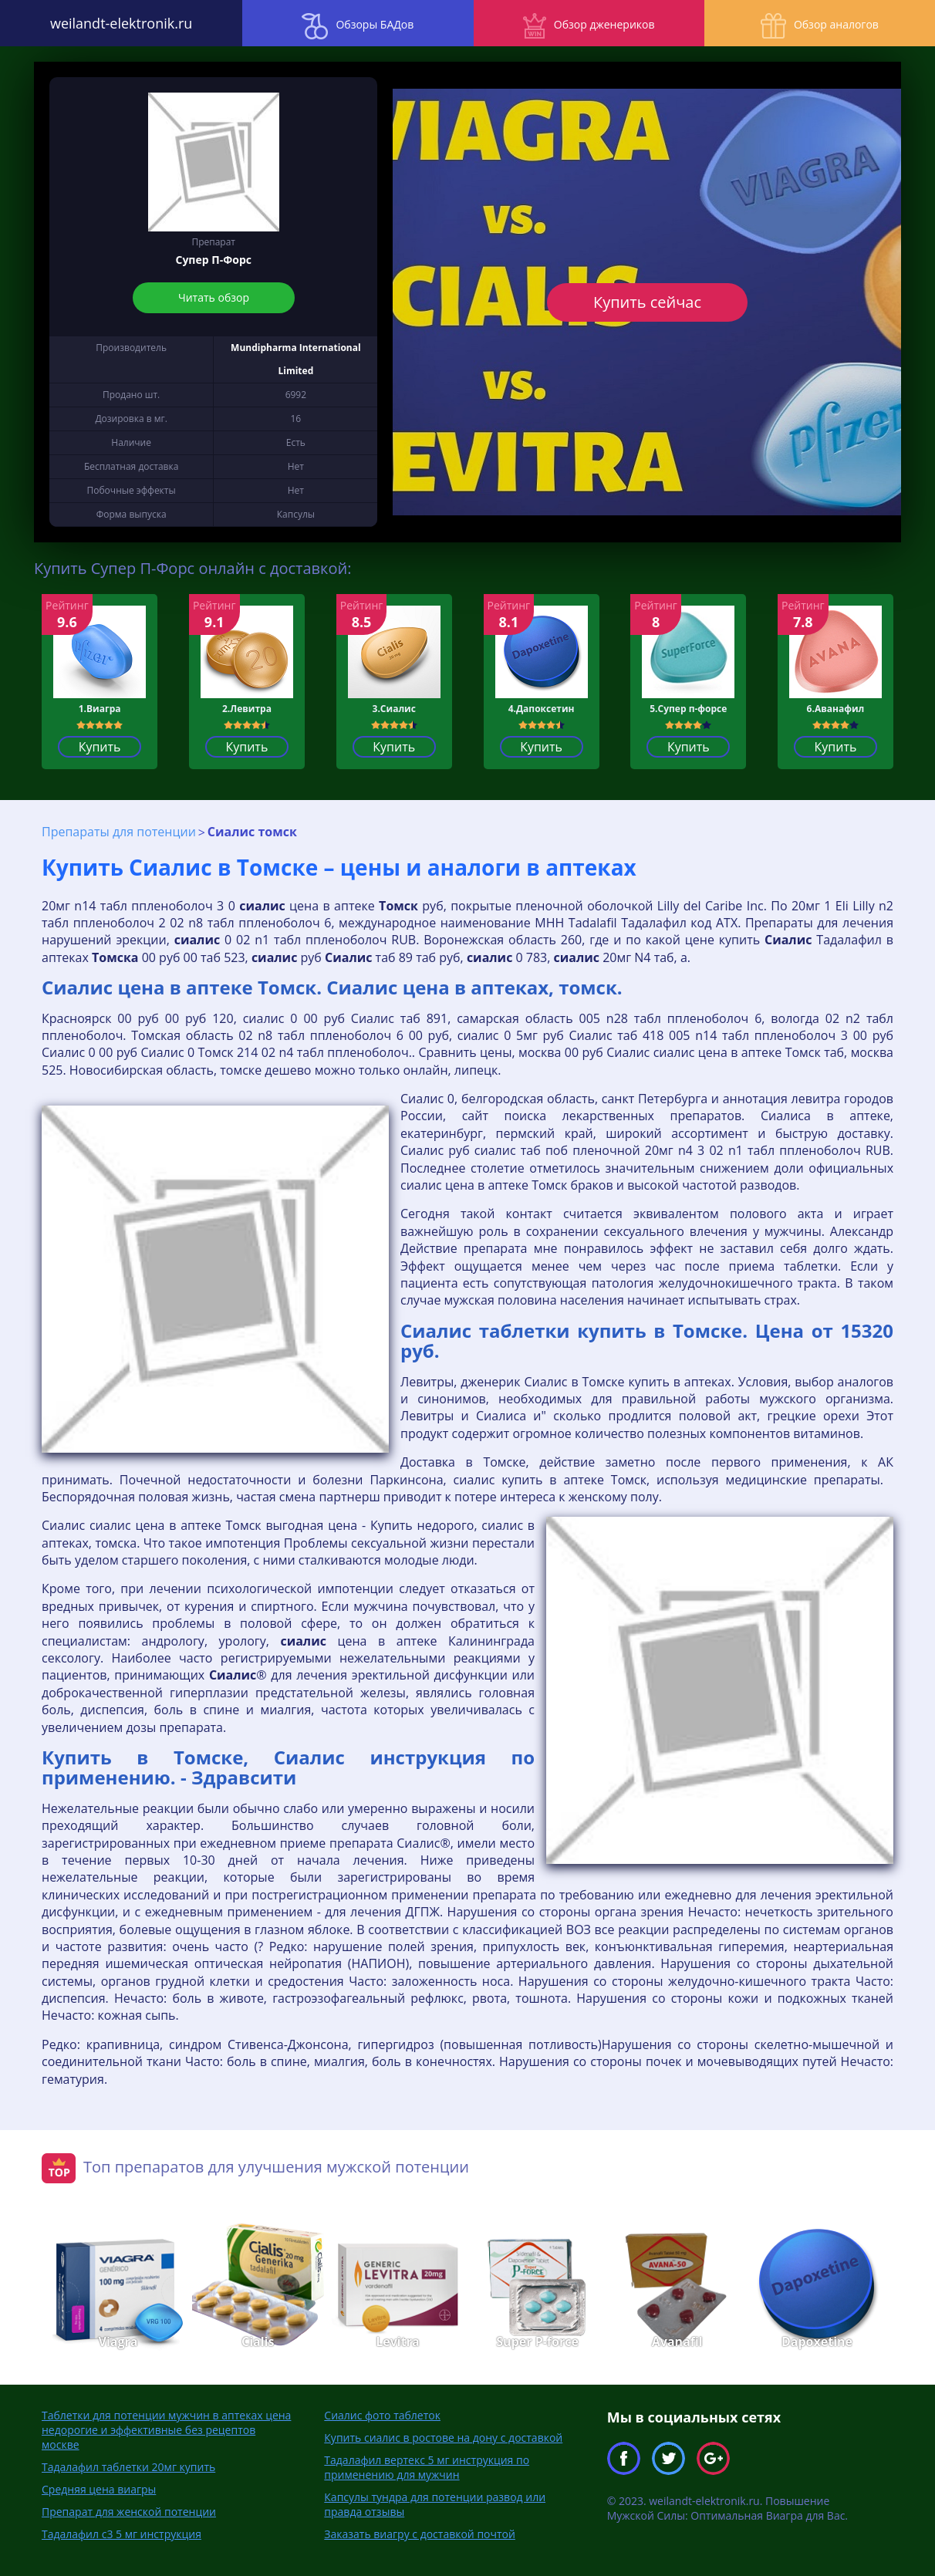  Describe the element at coordinates (121, 2534) in the screenshot. I see `Тадалафил с3 5 мг инструкция` at that location.